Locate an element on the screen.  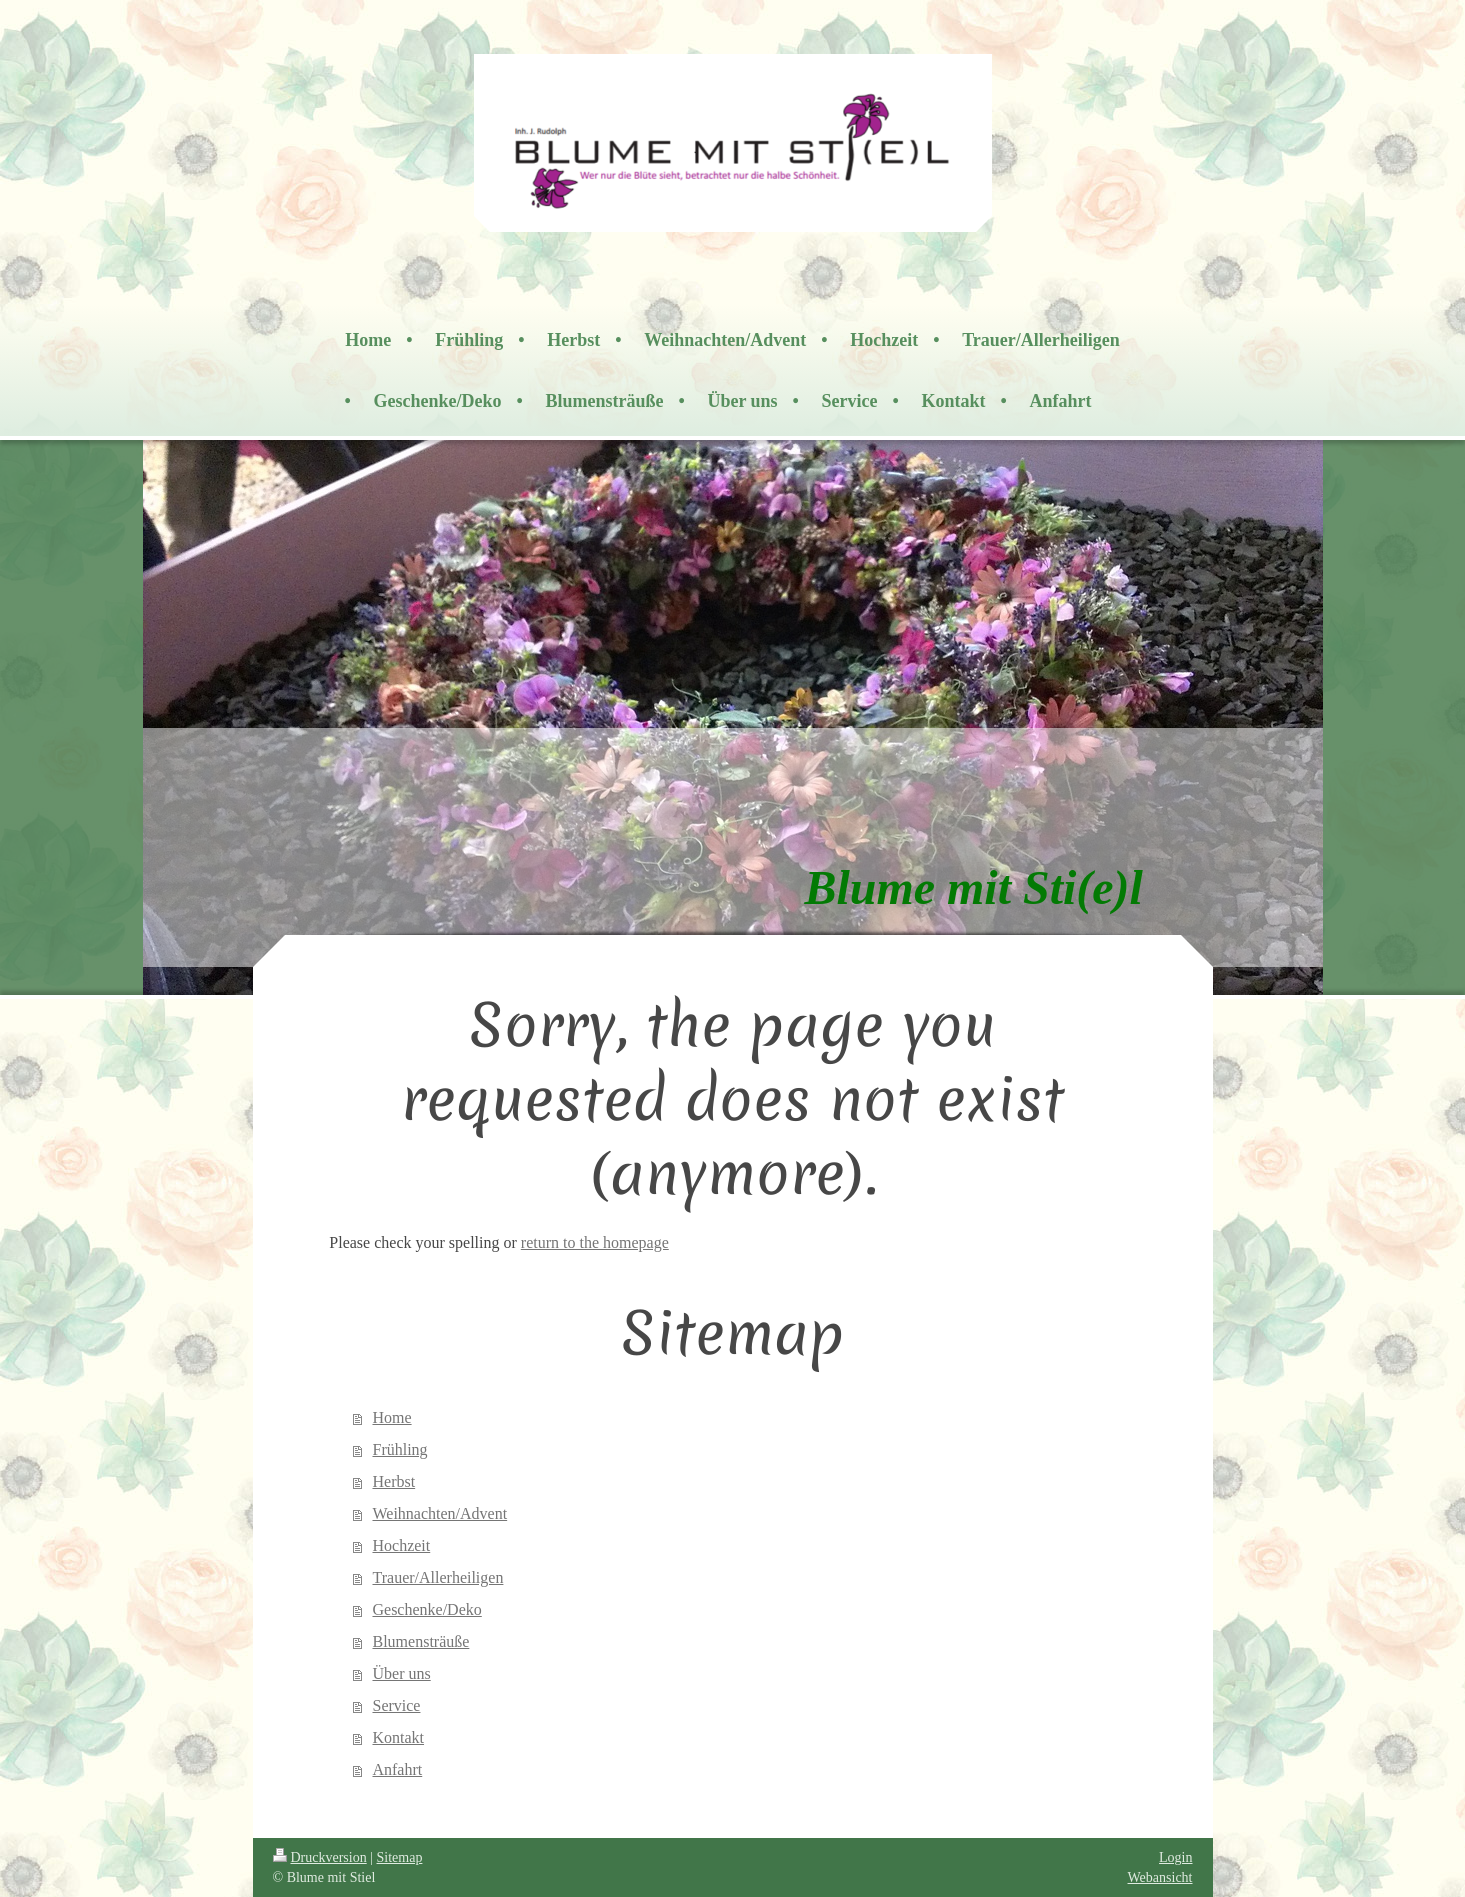
Weihnachten/Advent is located at coordinates (439, 1513).